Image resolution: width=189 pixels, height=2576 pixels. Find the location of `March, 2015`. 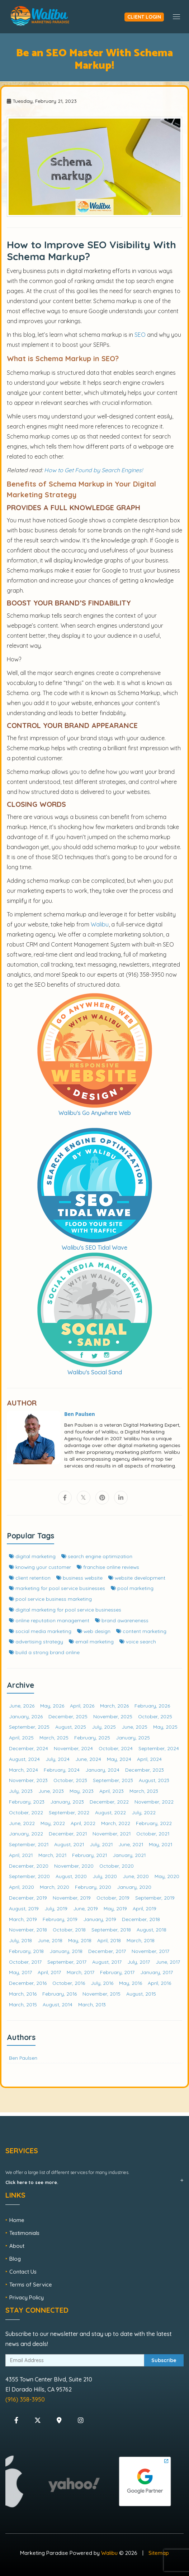

March, 2015 is located at coordinates (23, 2004).